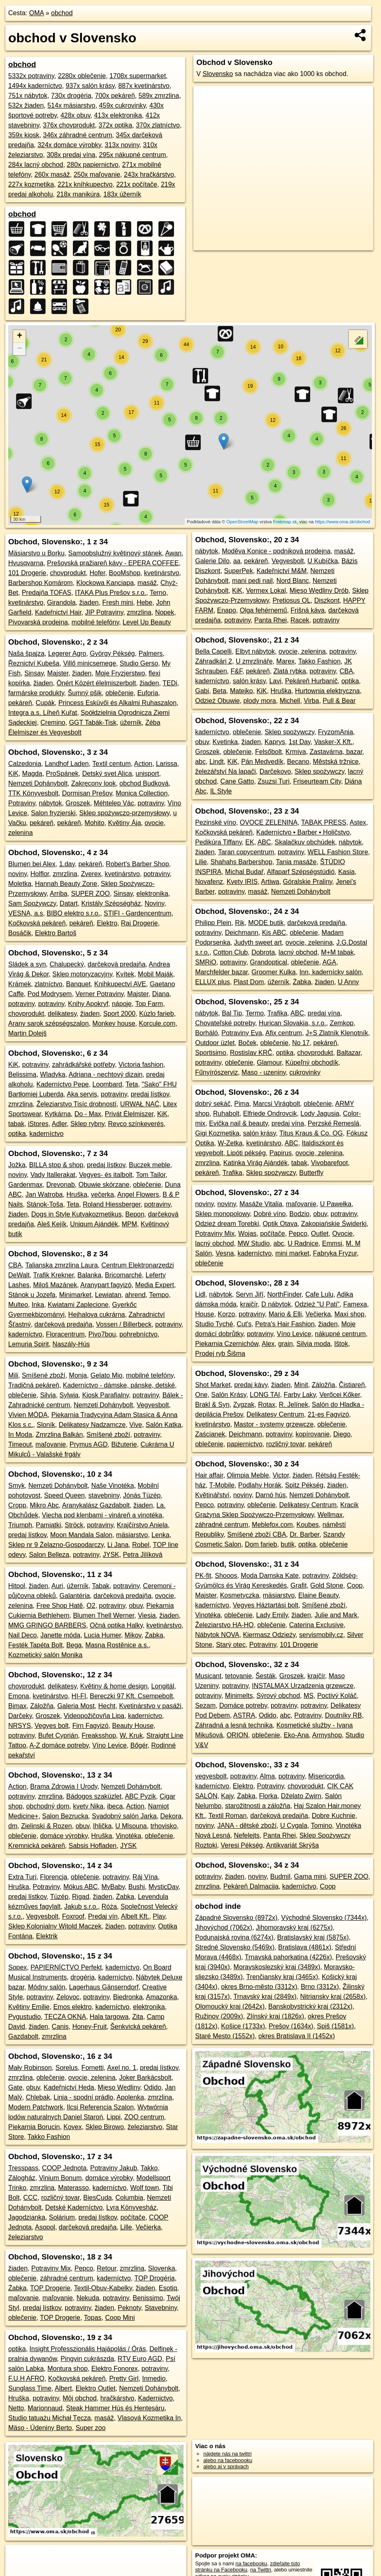  Describe the element at coordinates (267, 1776) in the screenshot. I see `Alma` at that location.